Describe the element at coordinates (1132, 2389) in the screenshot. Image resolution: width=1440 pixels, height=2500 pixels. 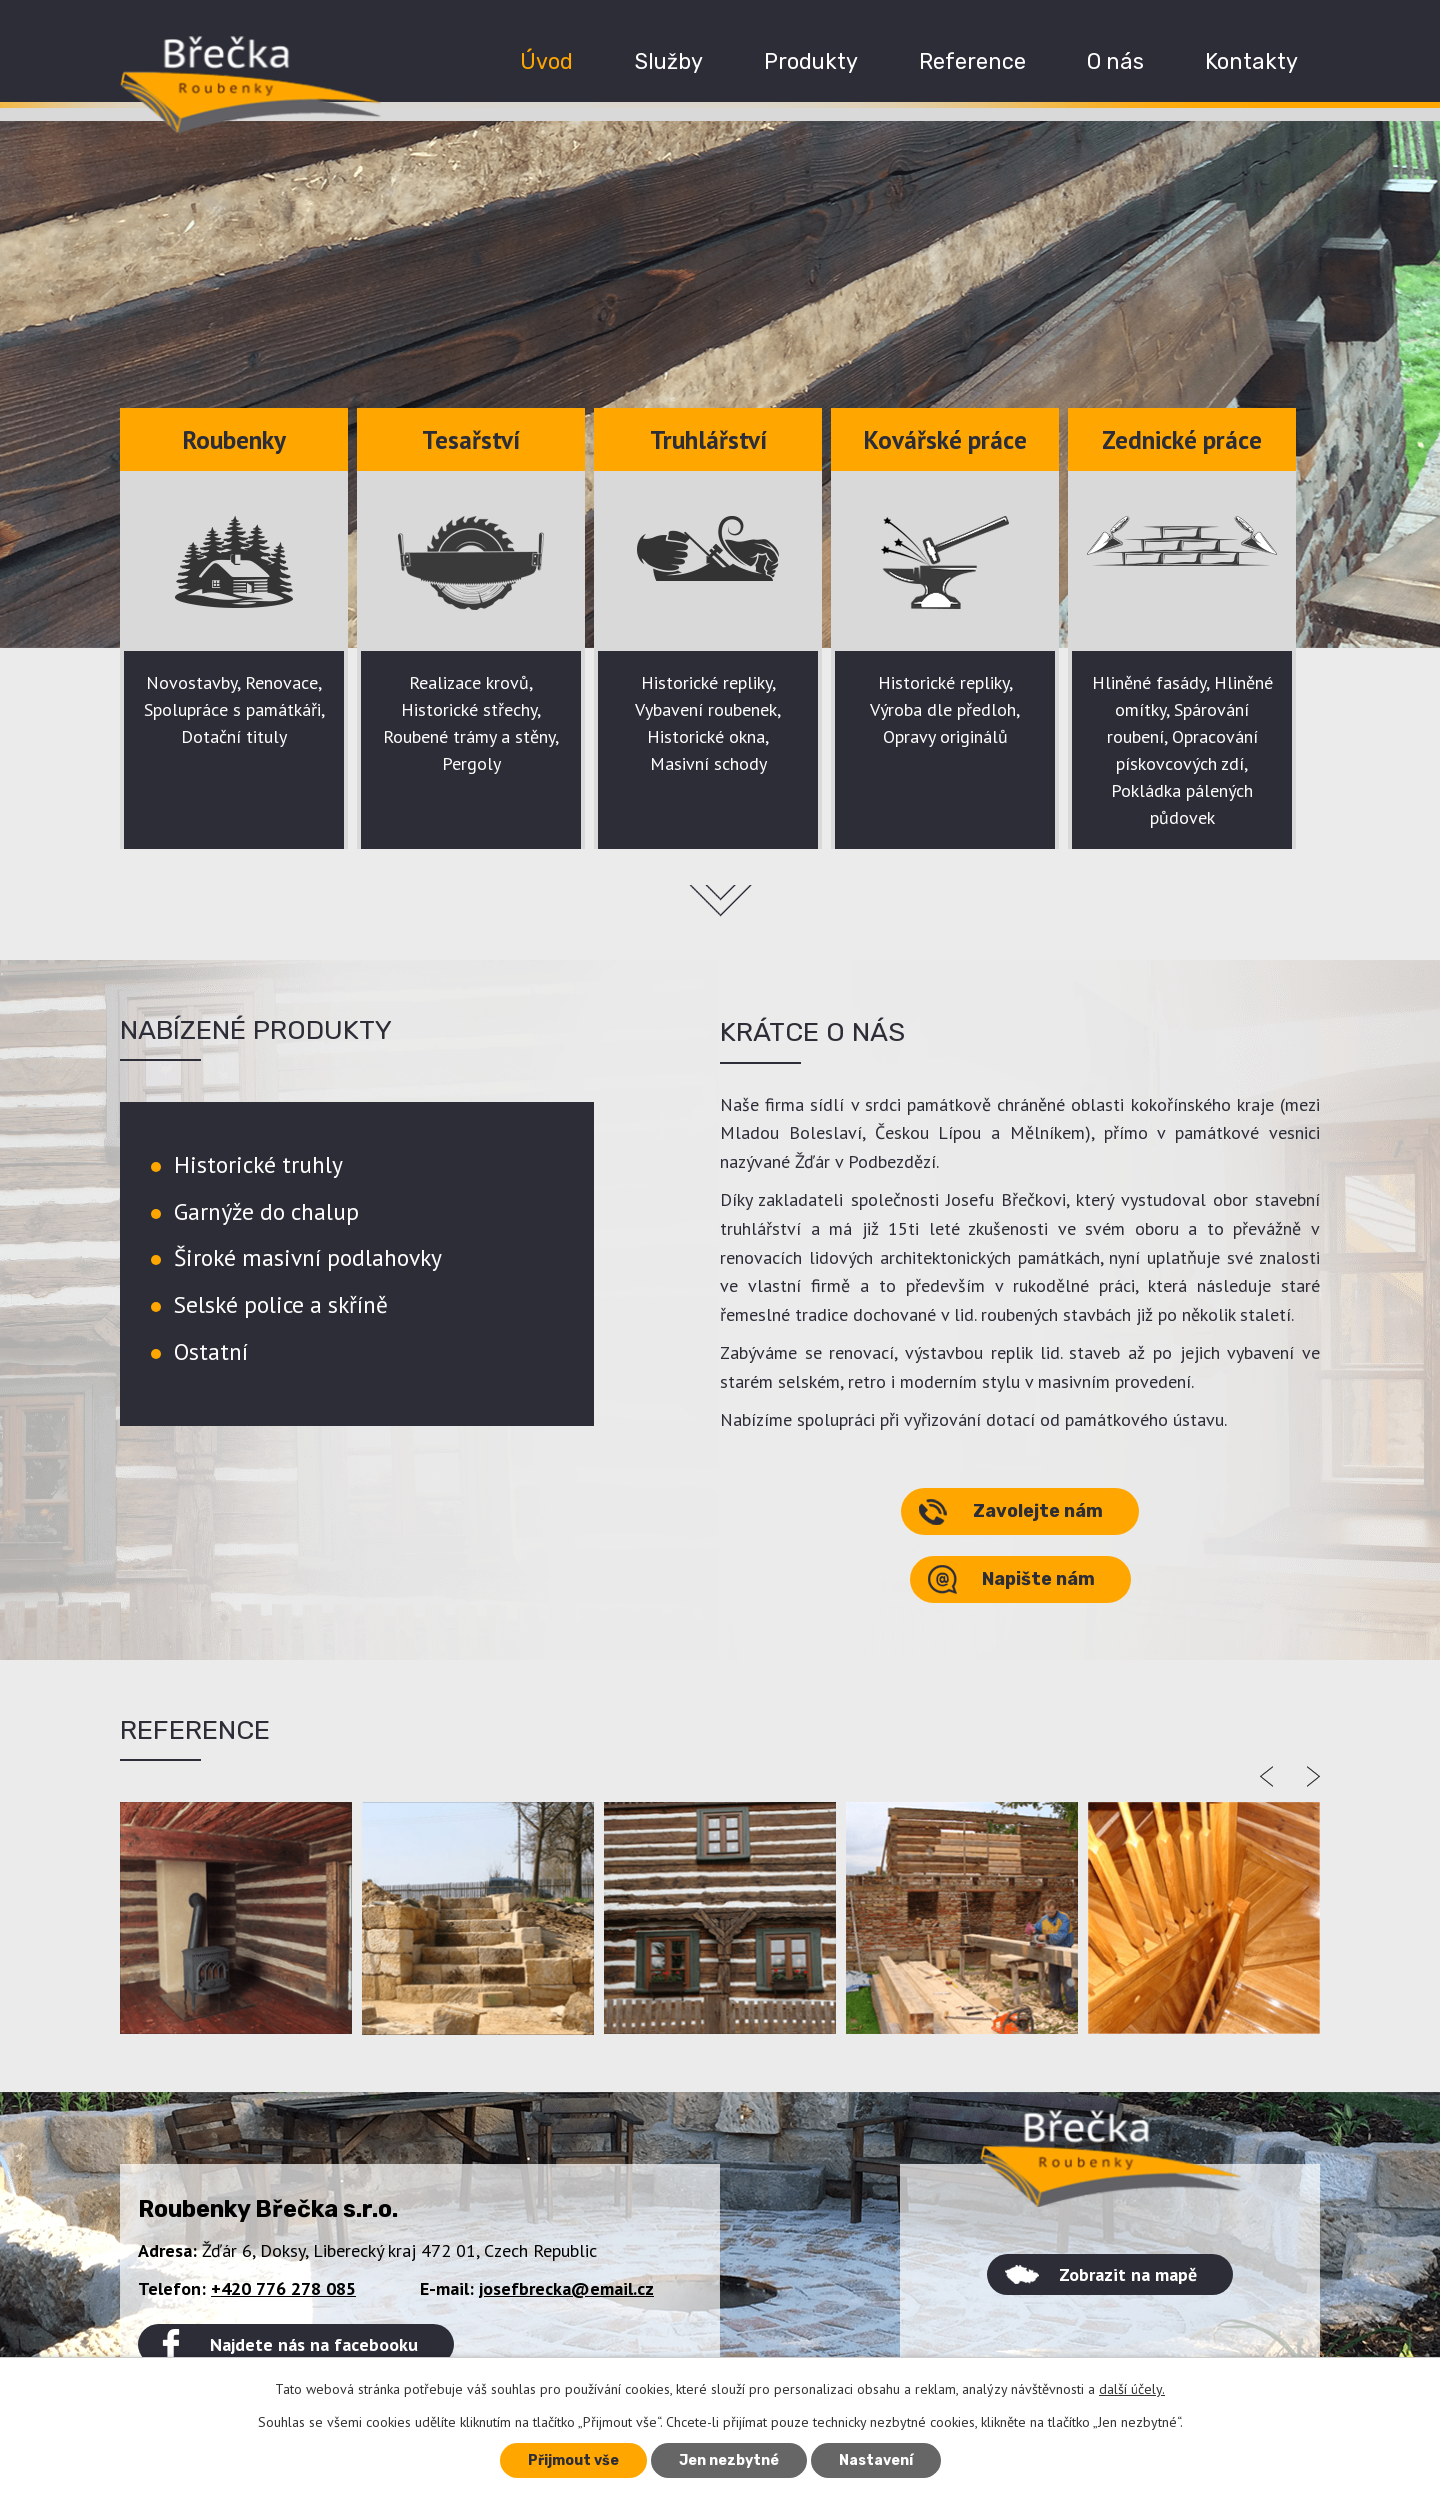
I see `další účely.` at that location.